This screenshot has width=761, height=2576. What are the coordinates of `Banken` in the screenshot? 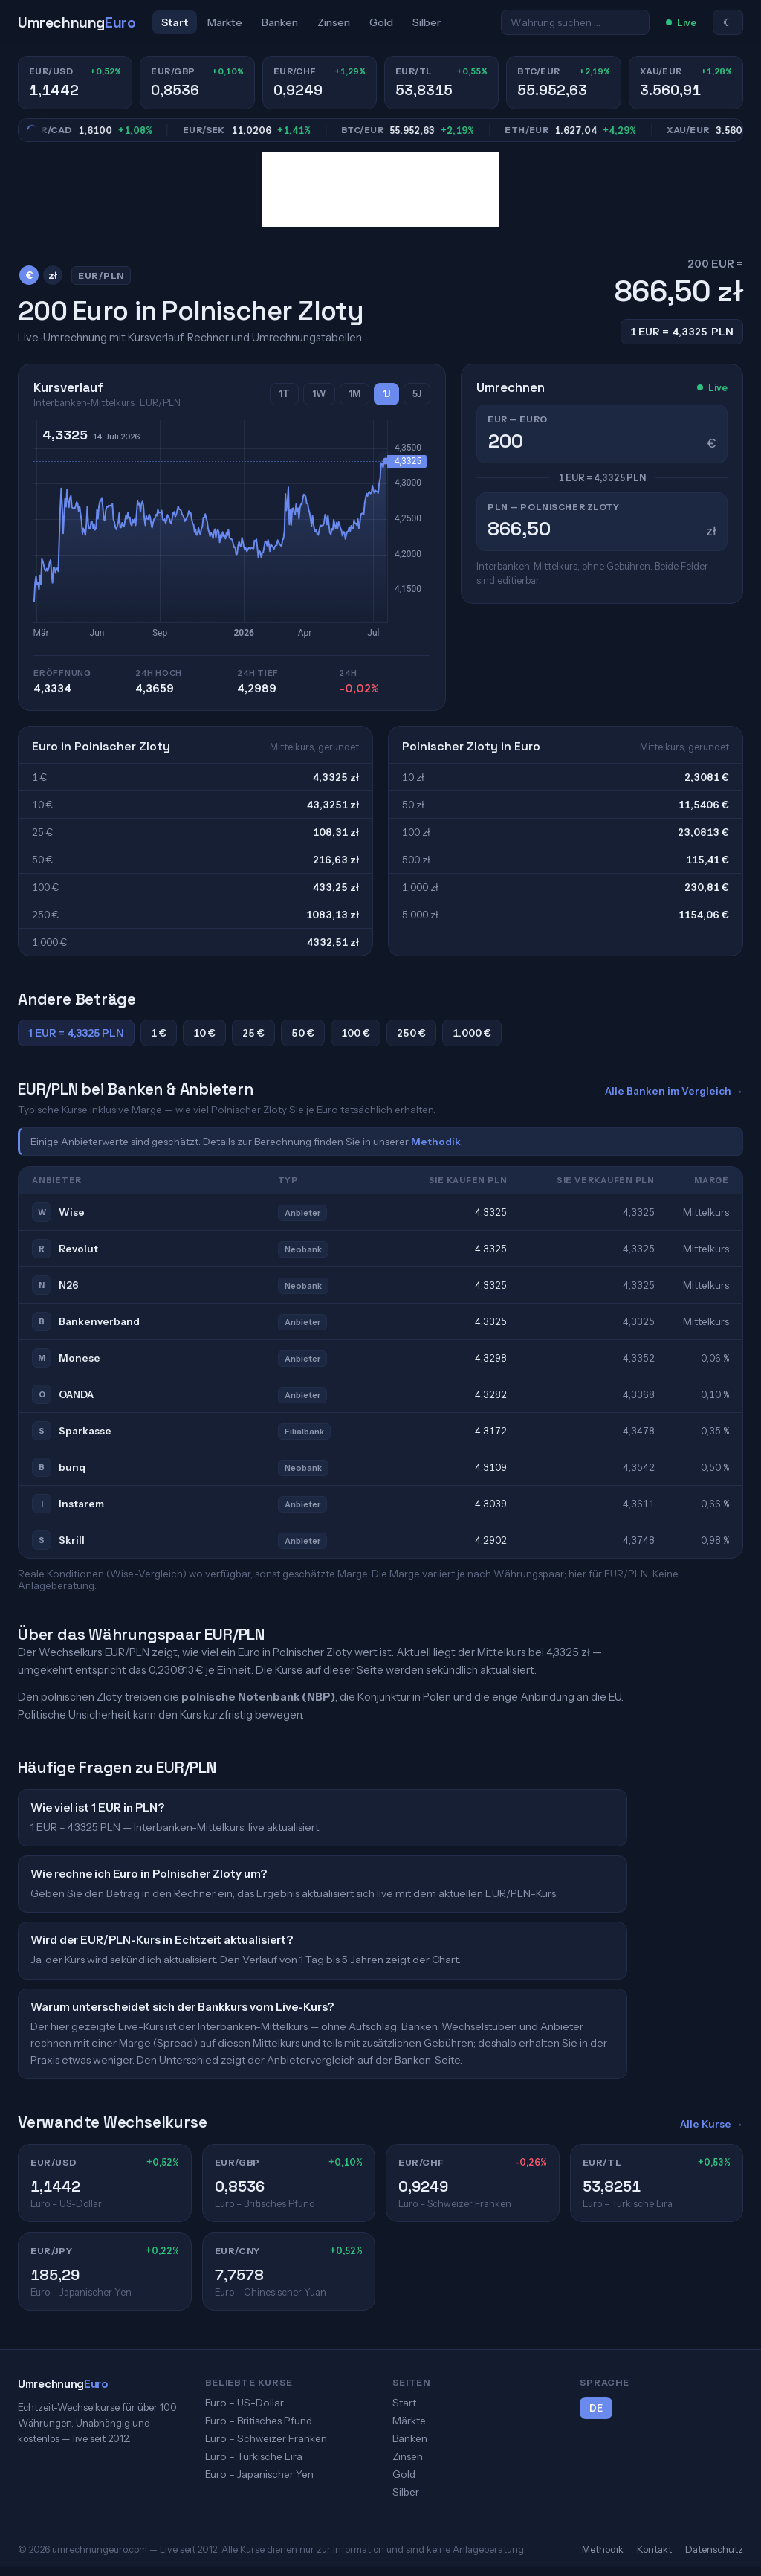 It's located at (280, 22).